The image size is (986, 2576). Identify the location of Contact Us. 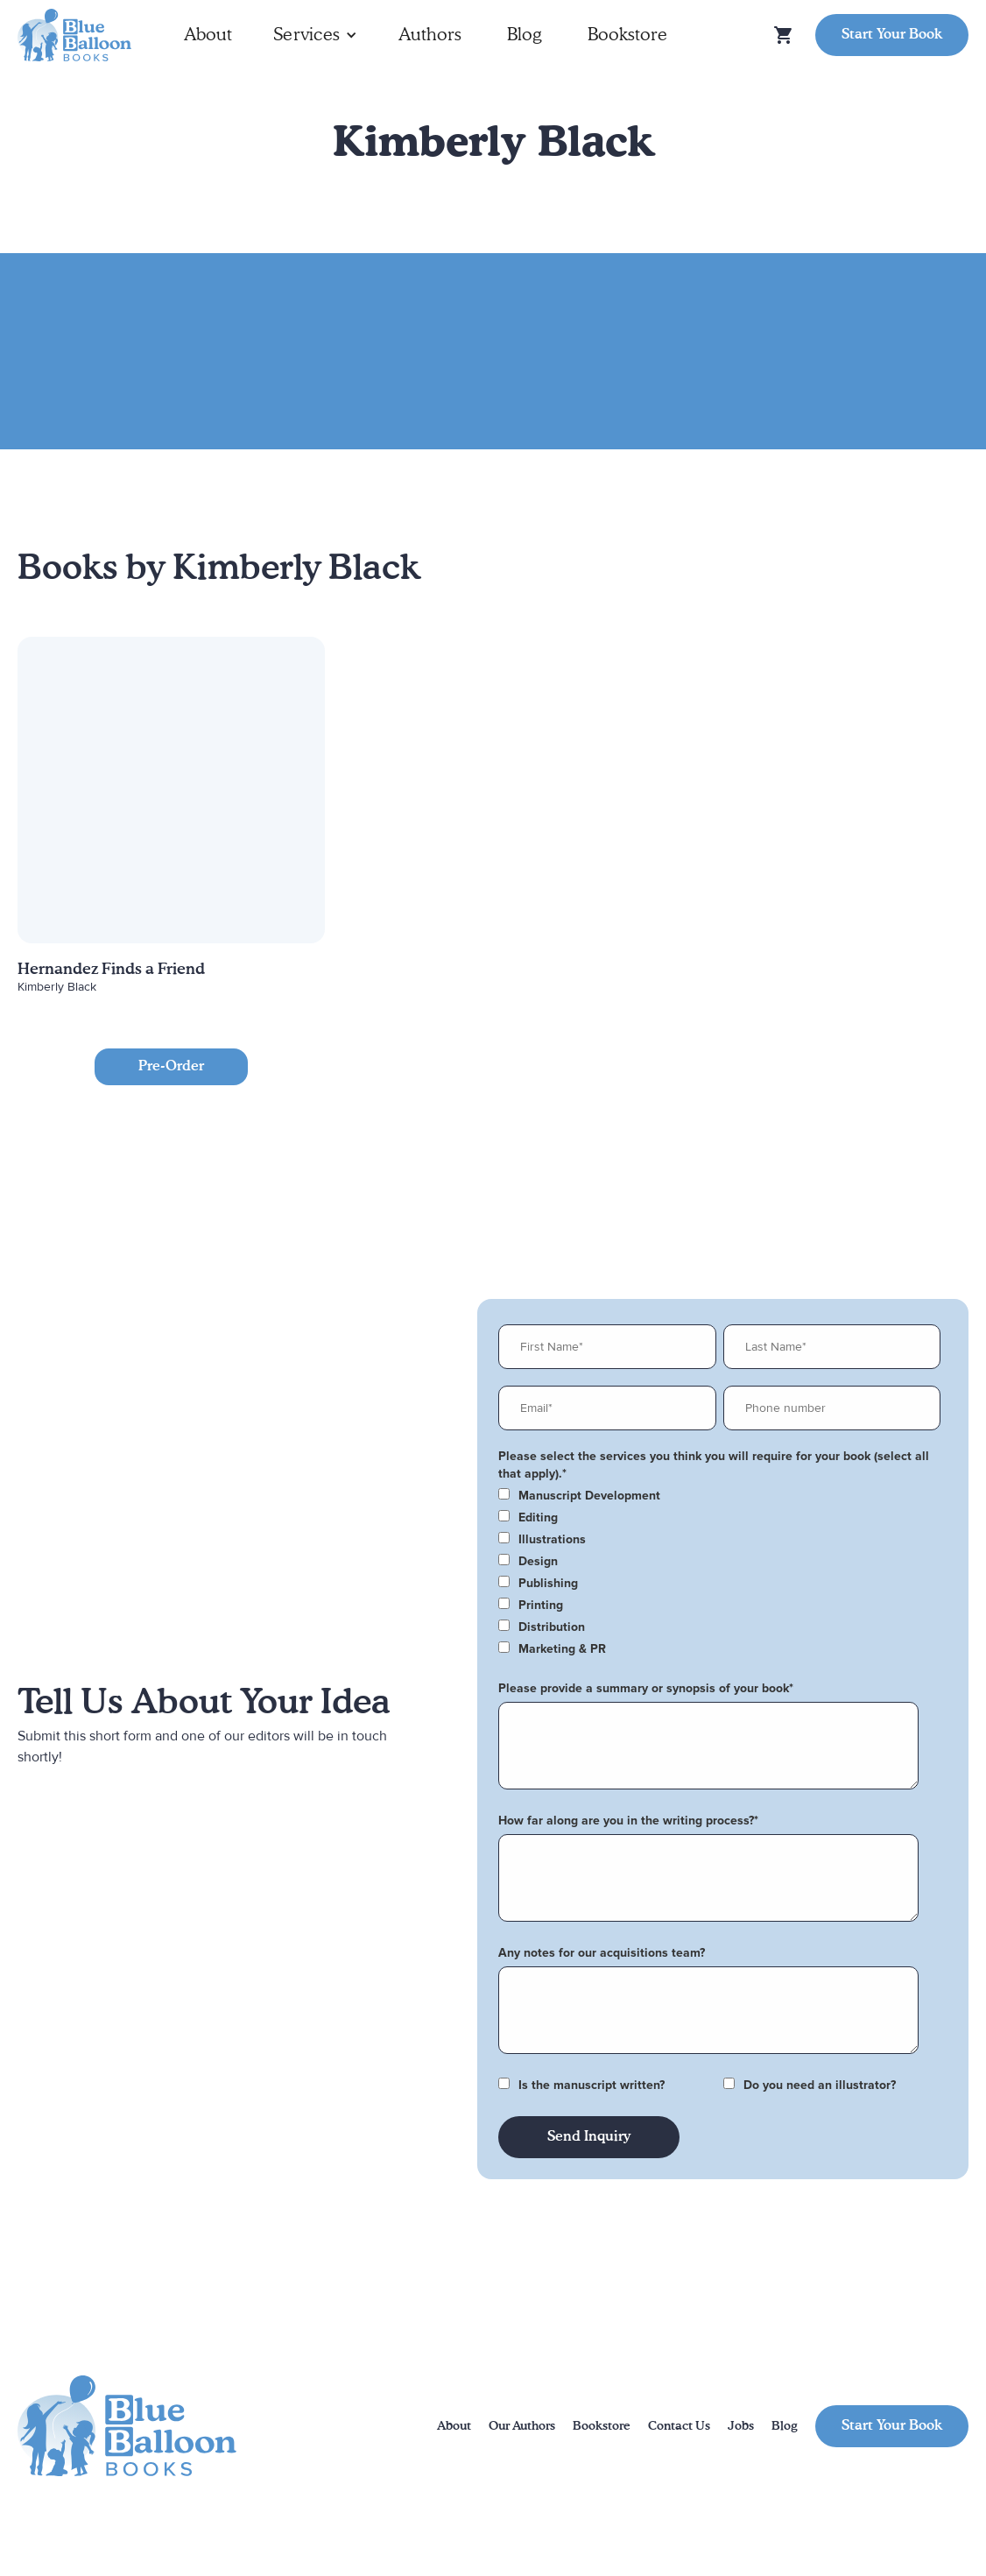
(679, 2426).